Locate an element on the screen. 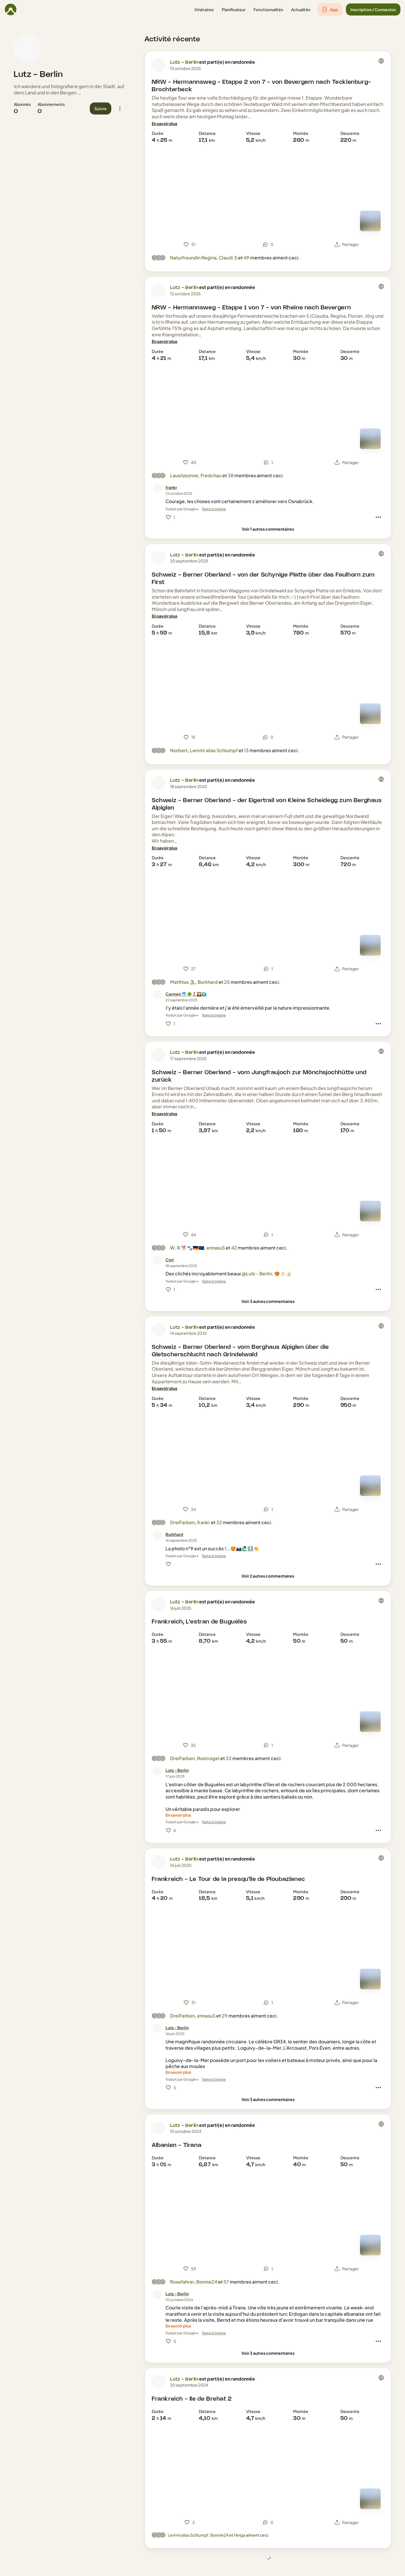 The image size is (405, 2576). Naturfreundin Regina is located at coordinates (193, 258).